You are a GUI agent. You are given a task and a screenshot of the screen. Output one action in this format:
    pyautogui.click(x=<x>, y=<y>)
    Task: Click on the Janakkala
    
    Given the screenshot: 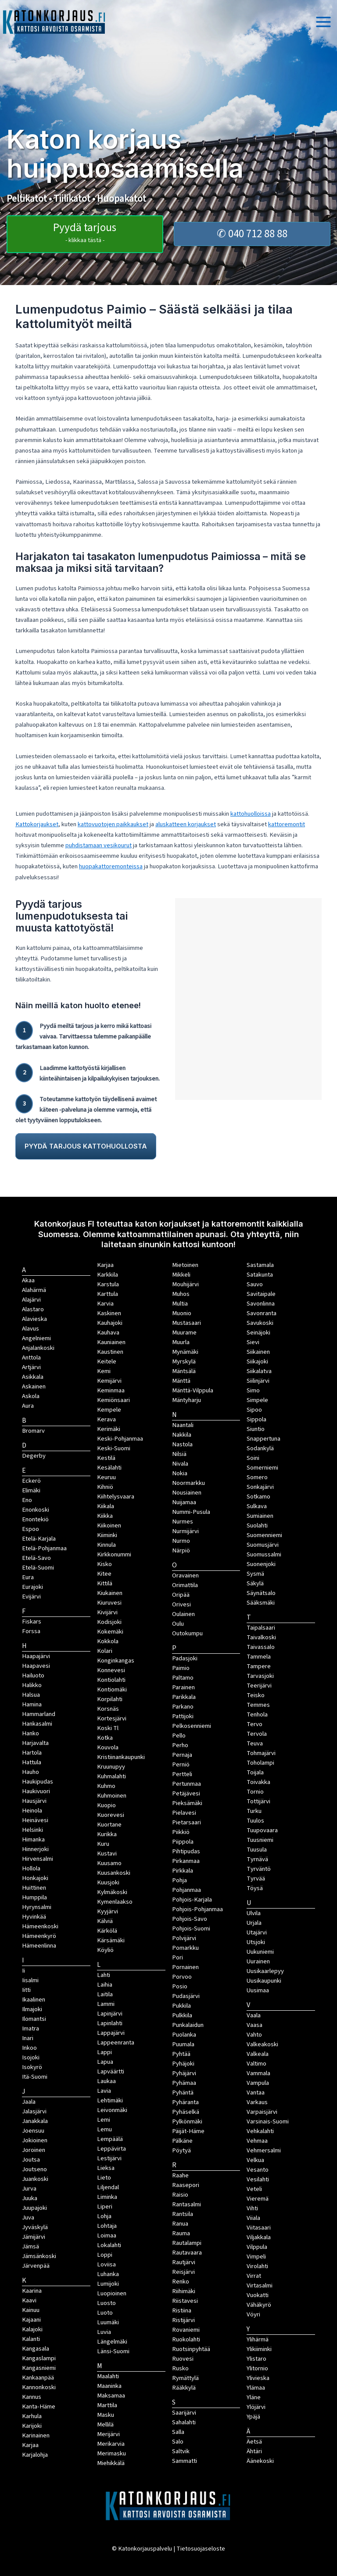 What is the action you would take?
    pyautogui.click(x=35, y=2121)
    